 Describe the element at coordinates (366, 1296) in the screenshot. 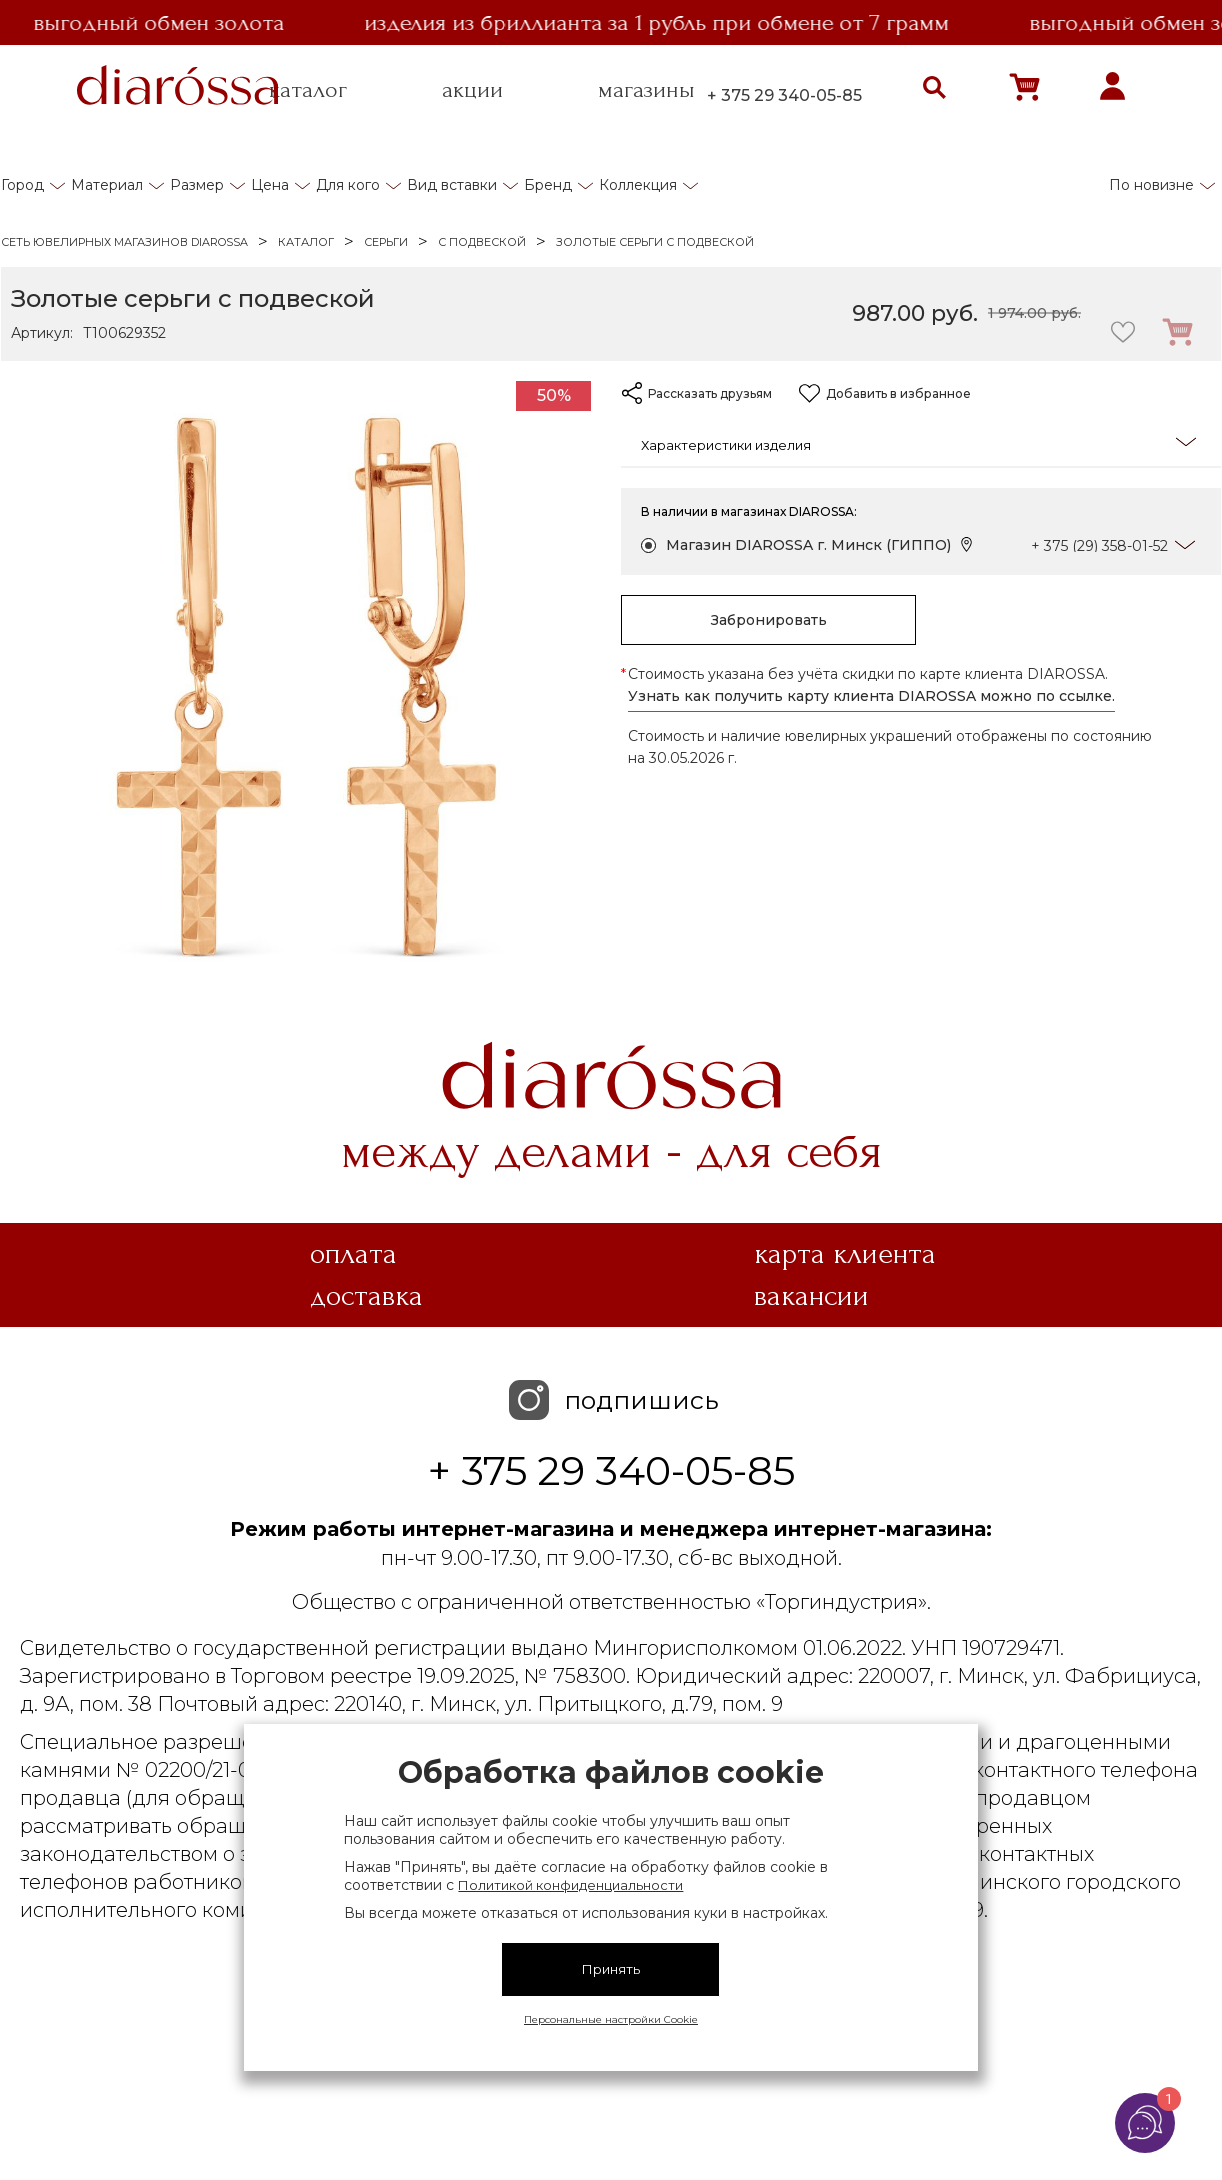

I see `Доставка` at that location.